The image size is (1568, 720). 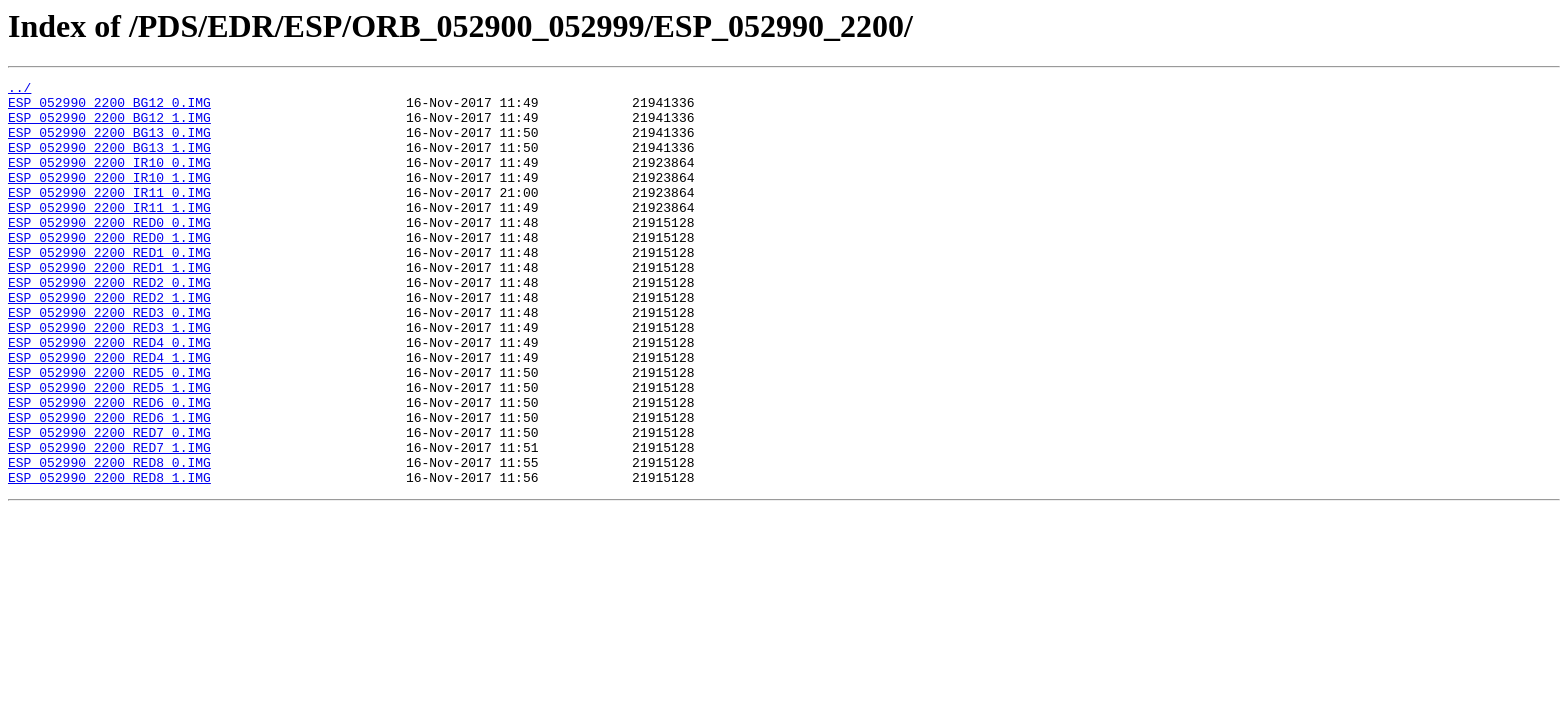 What do you see at coordinates (109, 144) in the screenshot?
I see `ESP_052990_2200_BG13_0.IMG` at bounding box center [109, 144].